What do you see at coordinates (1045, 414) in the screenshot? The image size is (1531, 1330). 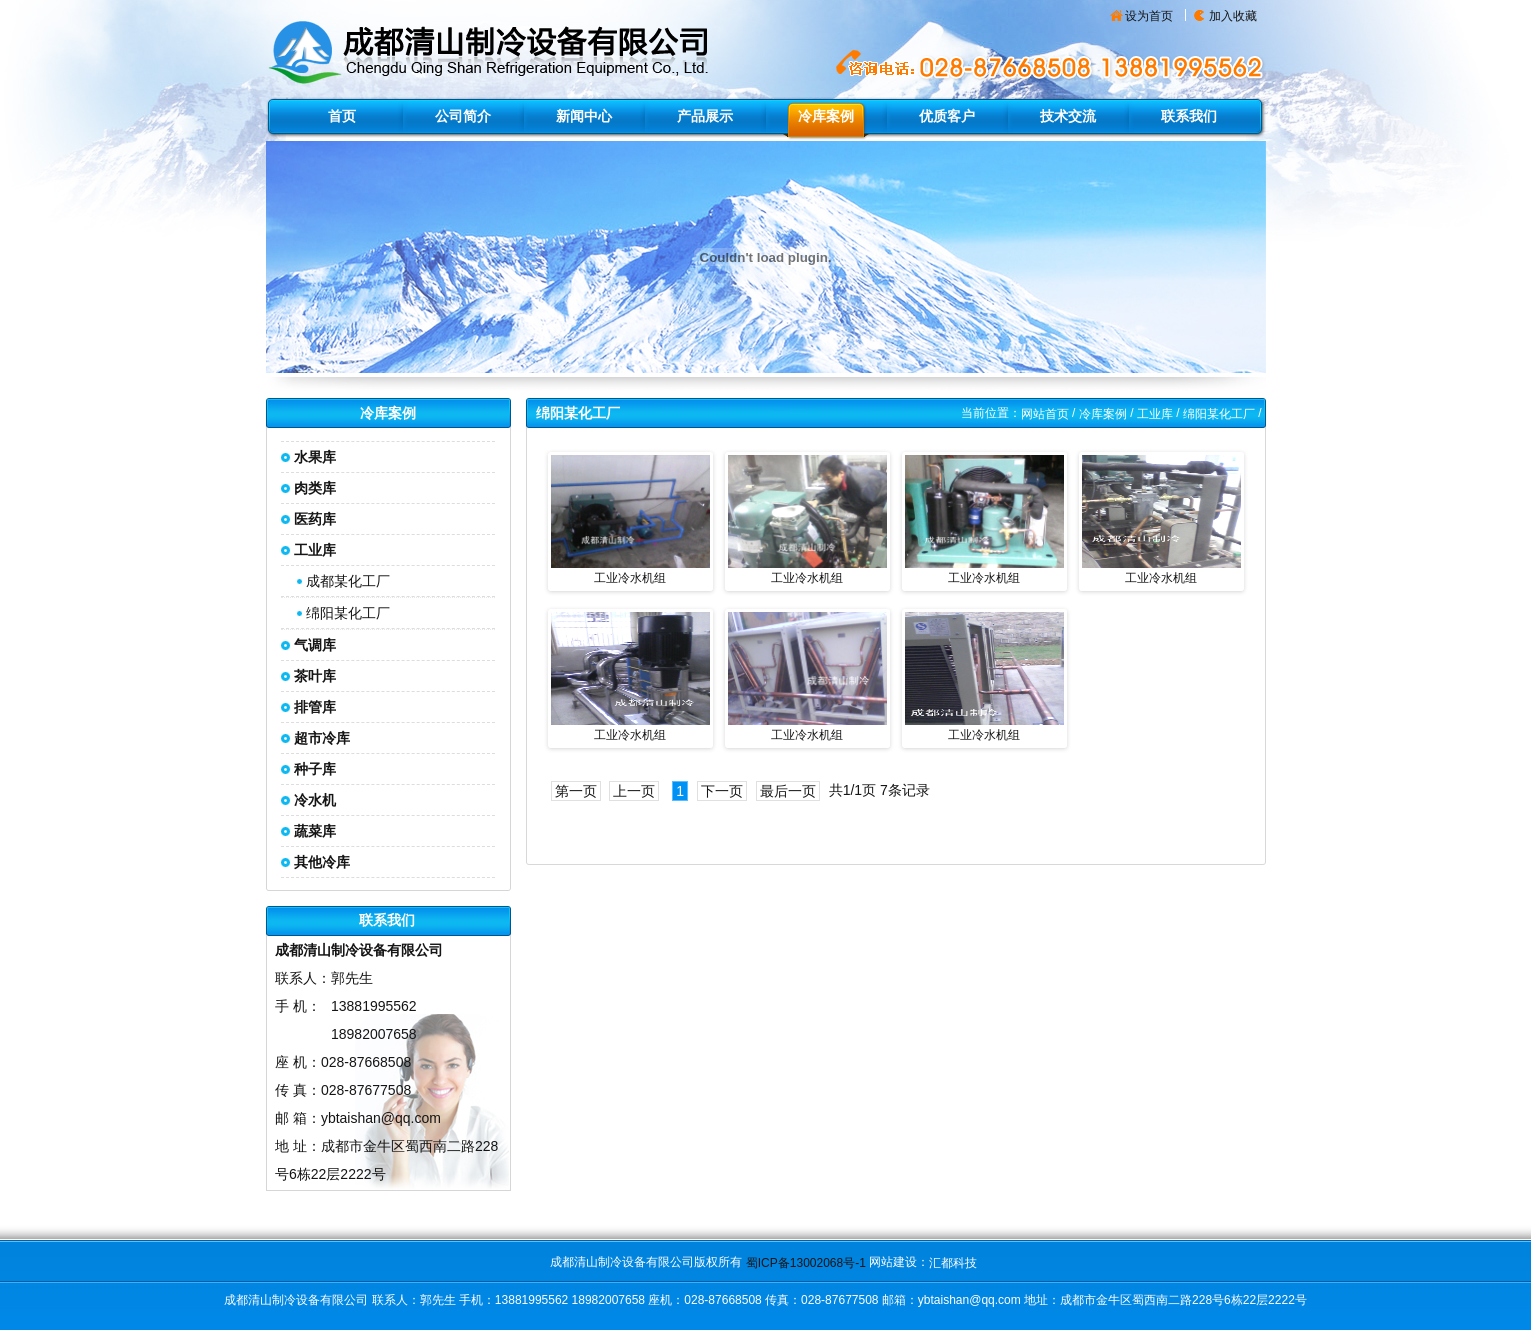 I see `网站首页` at bounding box center [1045, 414].